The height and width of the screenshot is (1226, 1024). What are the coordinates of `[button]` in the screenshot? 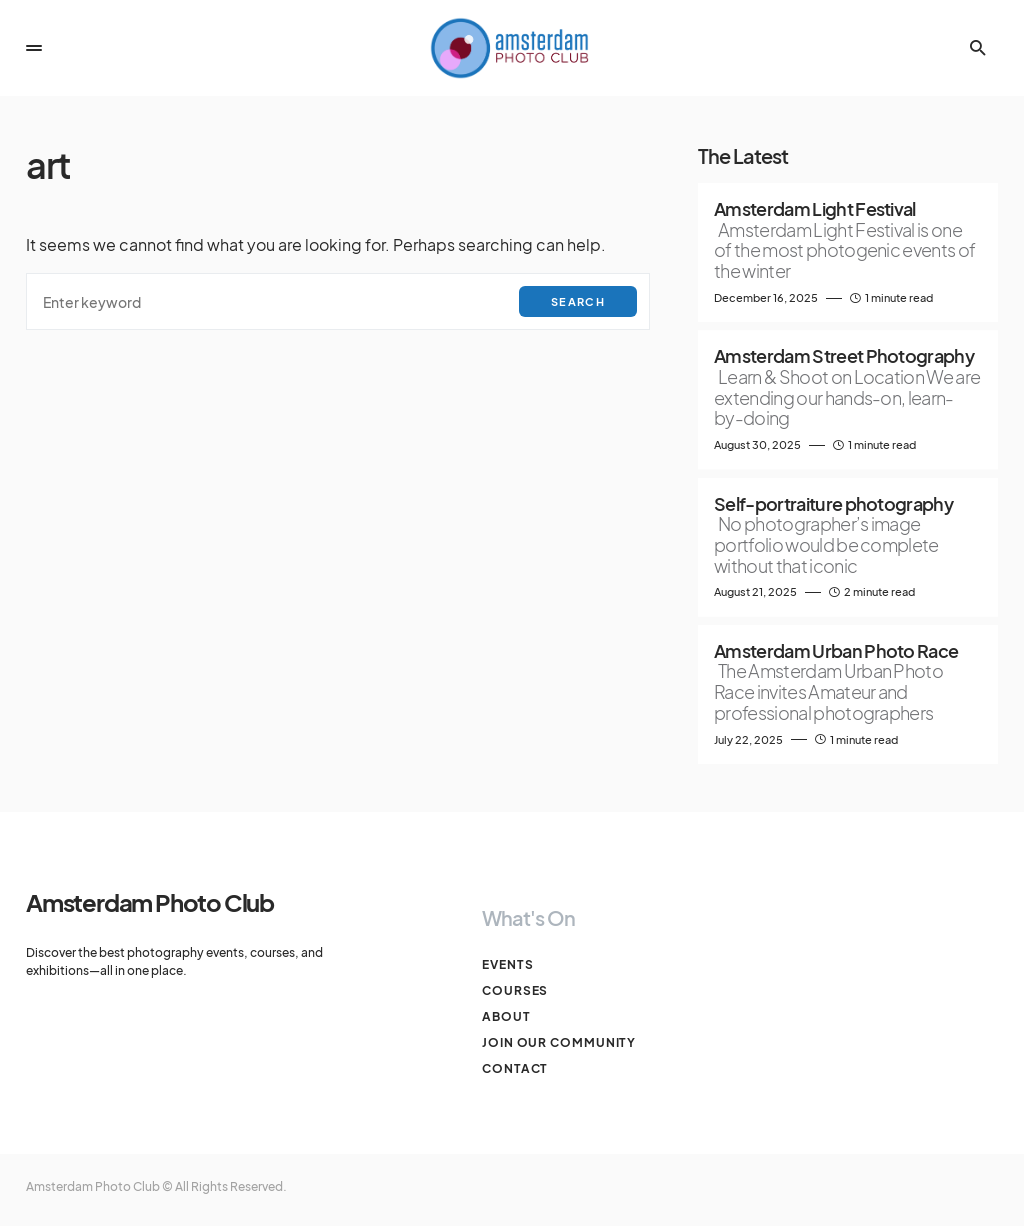 It's located at (34, 48).